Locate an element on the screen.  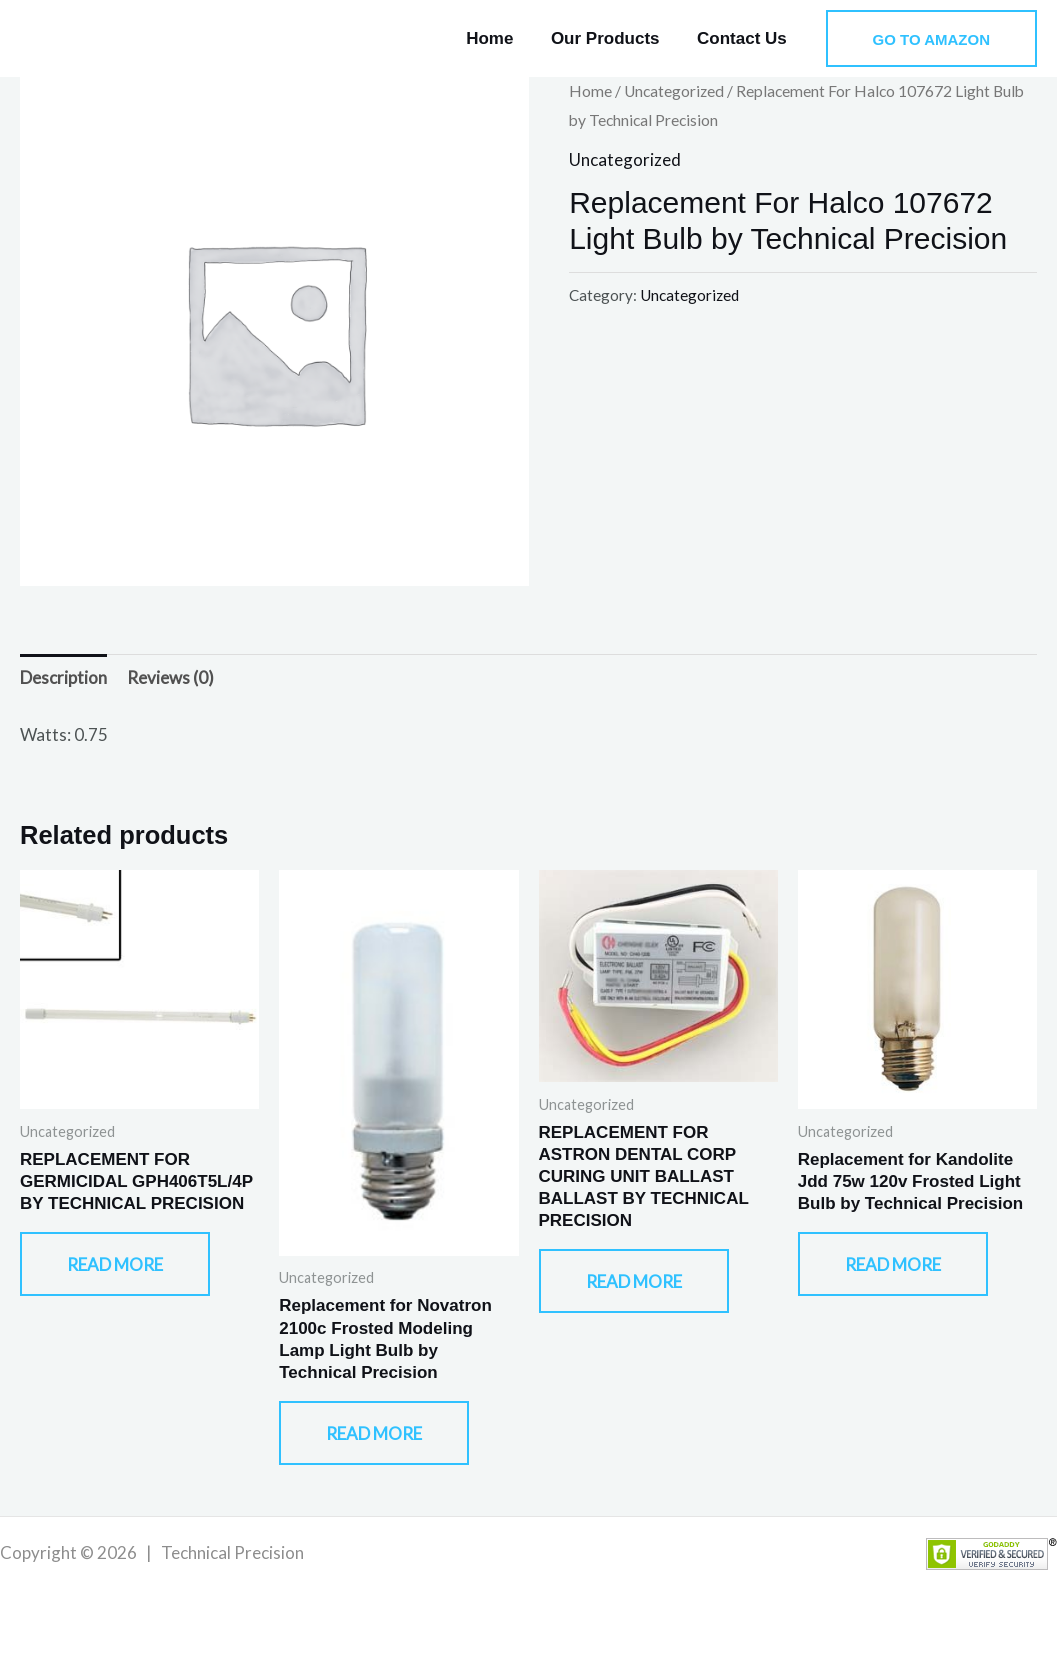
Reviews (0) [tab] is located at coordinates (170, 677).